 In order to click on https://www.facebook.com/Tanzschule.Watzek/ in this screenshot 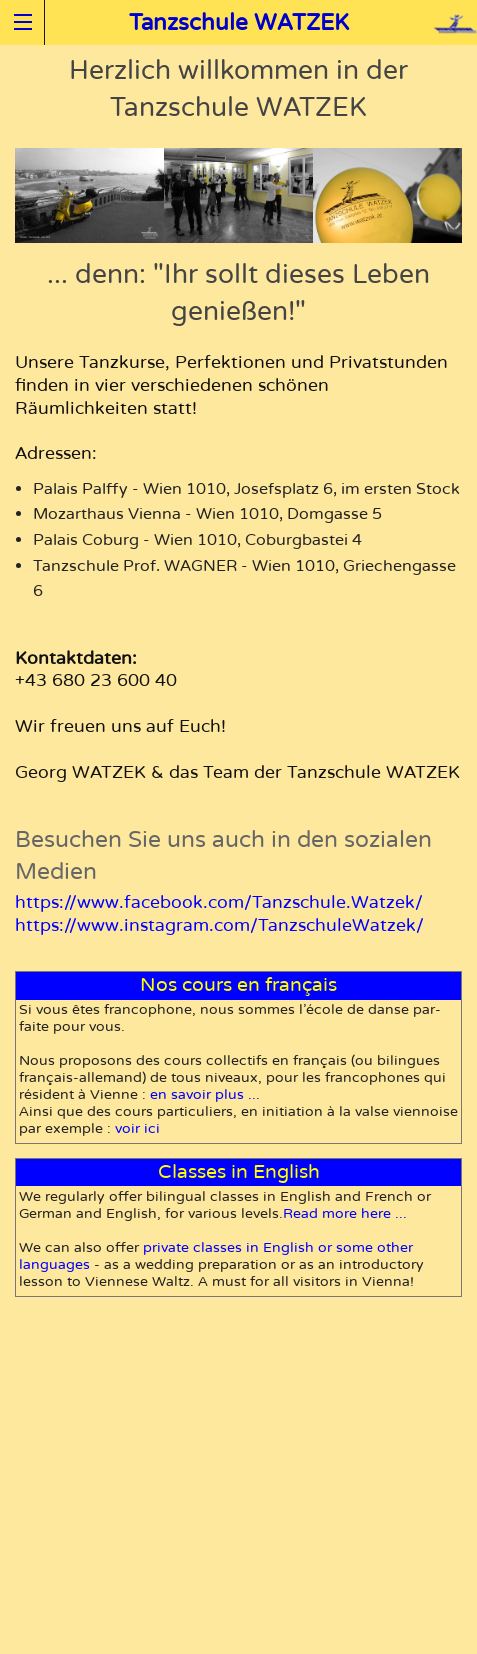, I will do `click(219, 902)`.